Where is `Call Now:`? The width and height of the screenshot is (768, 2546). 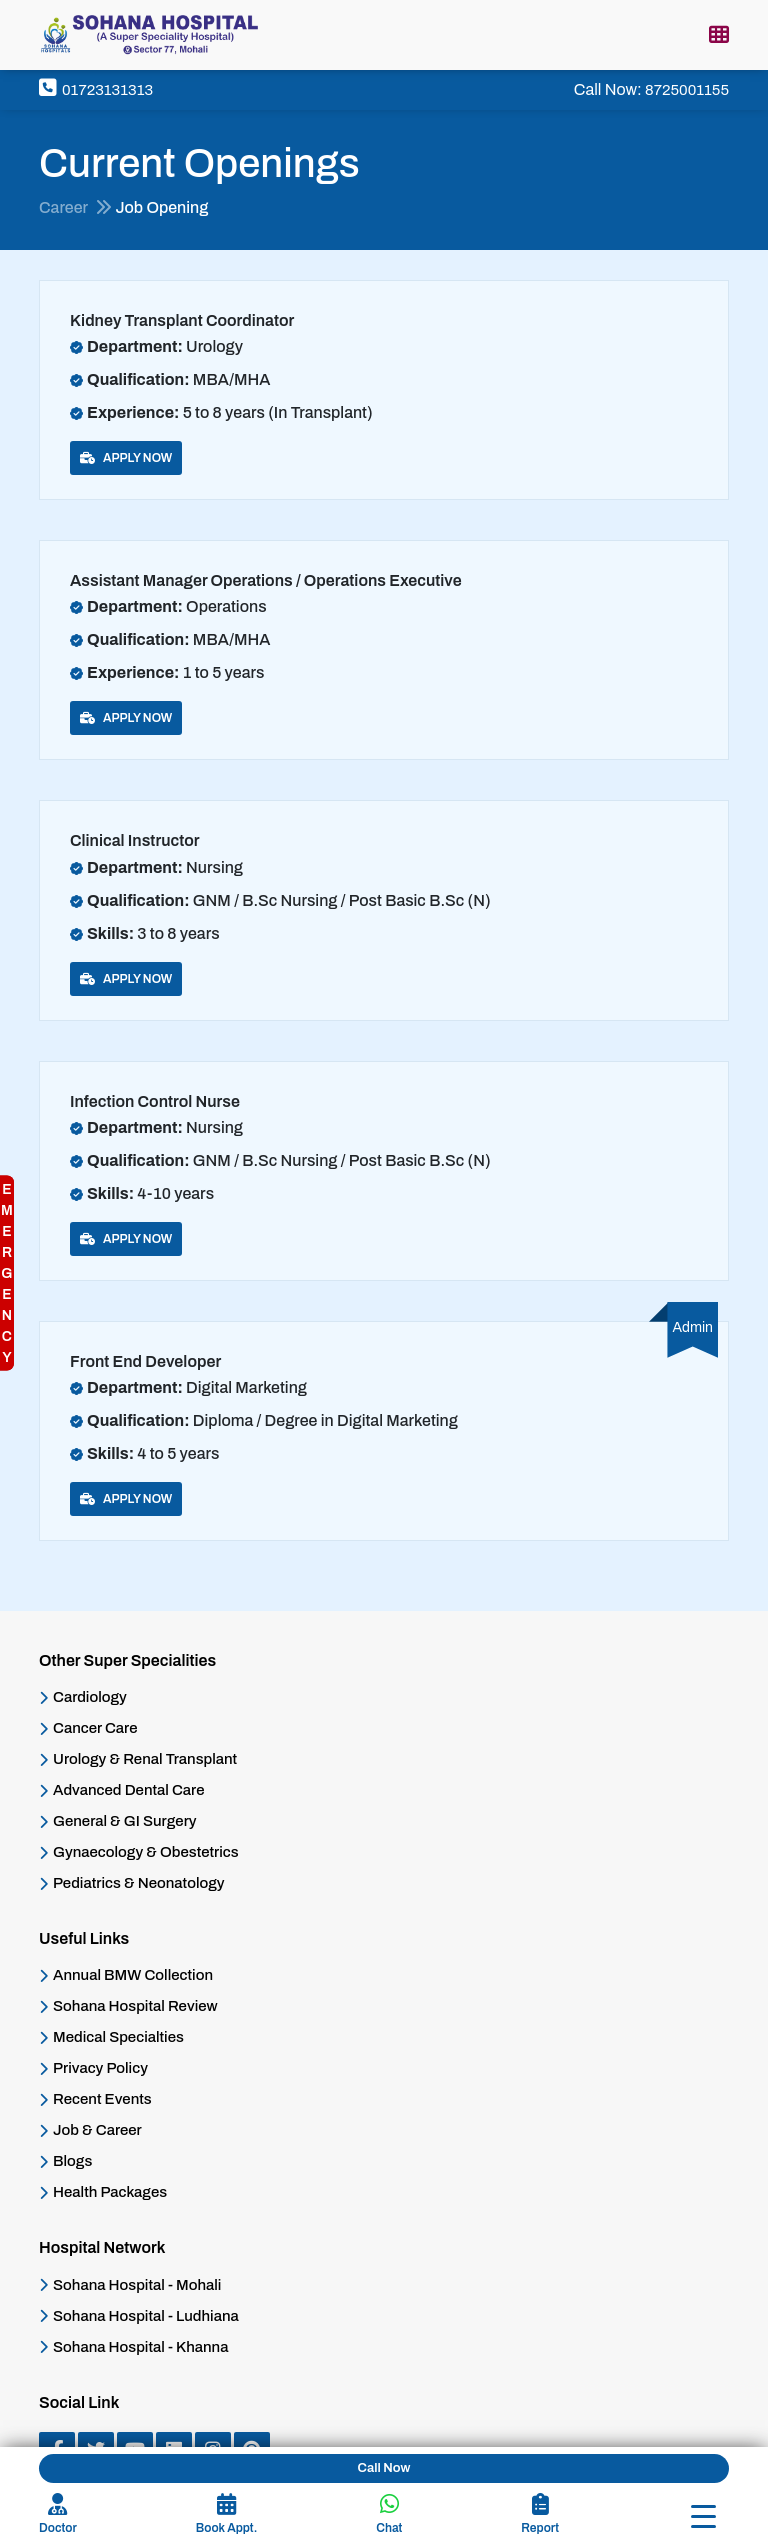 Call Now: is located at coordinates (651, 89).